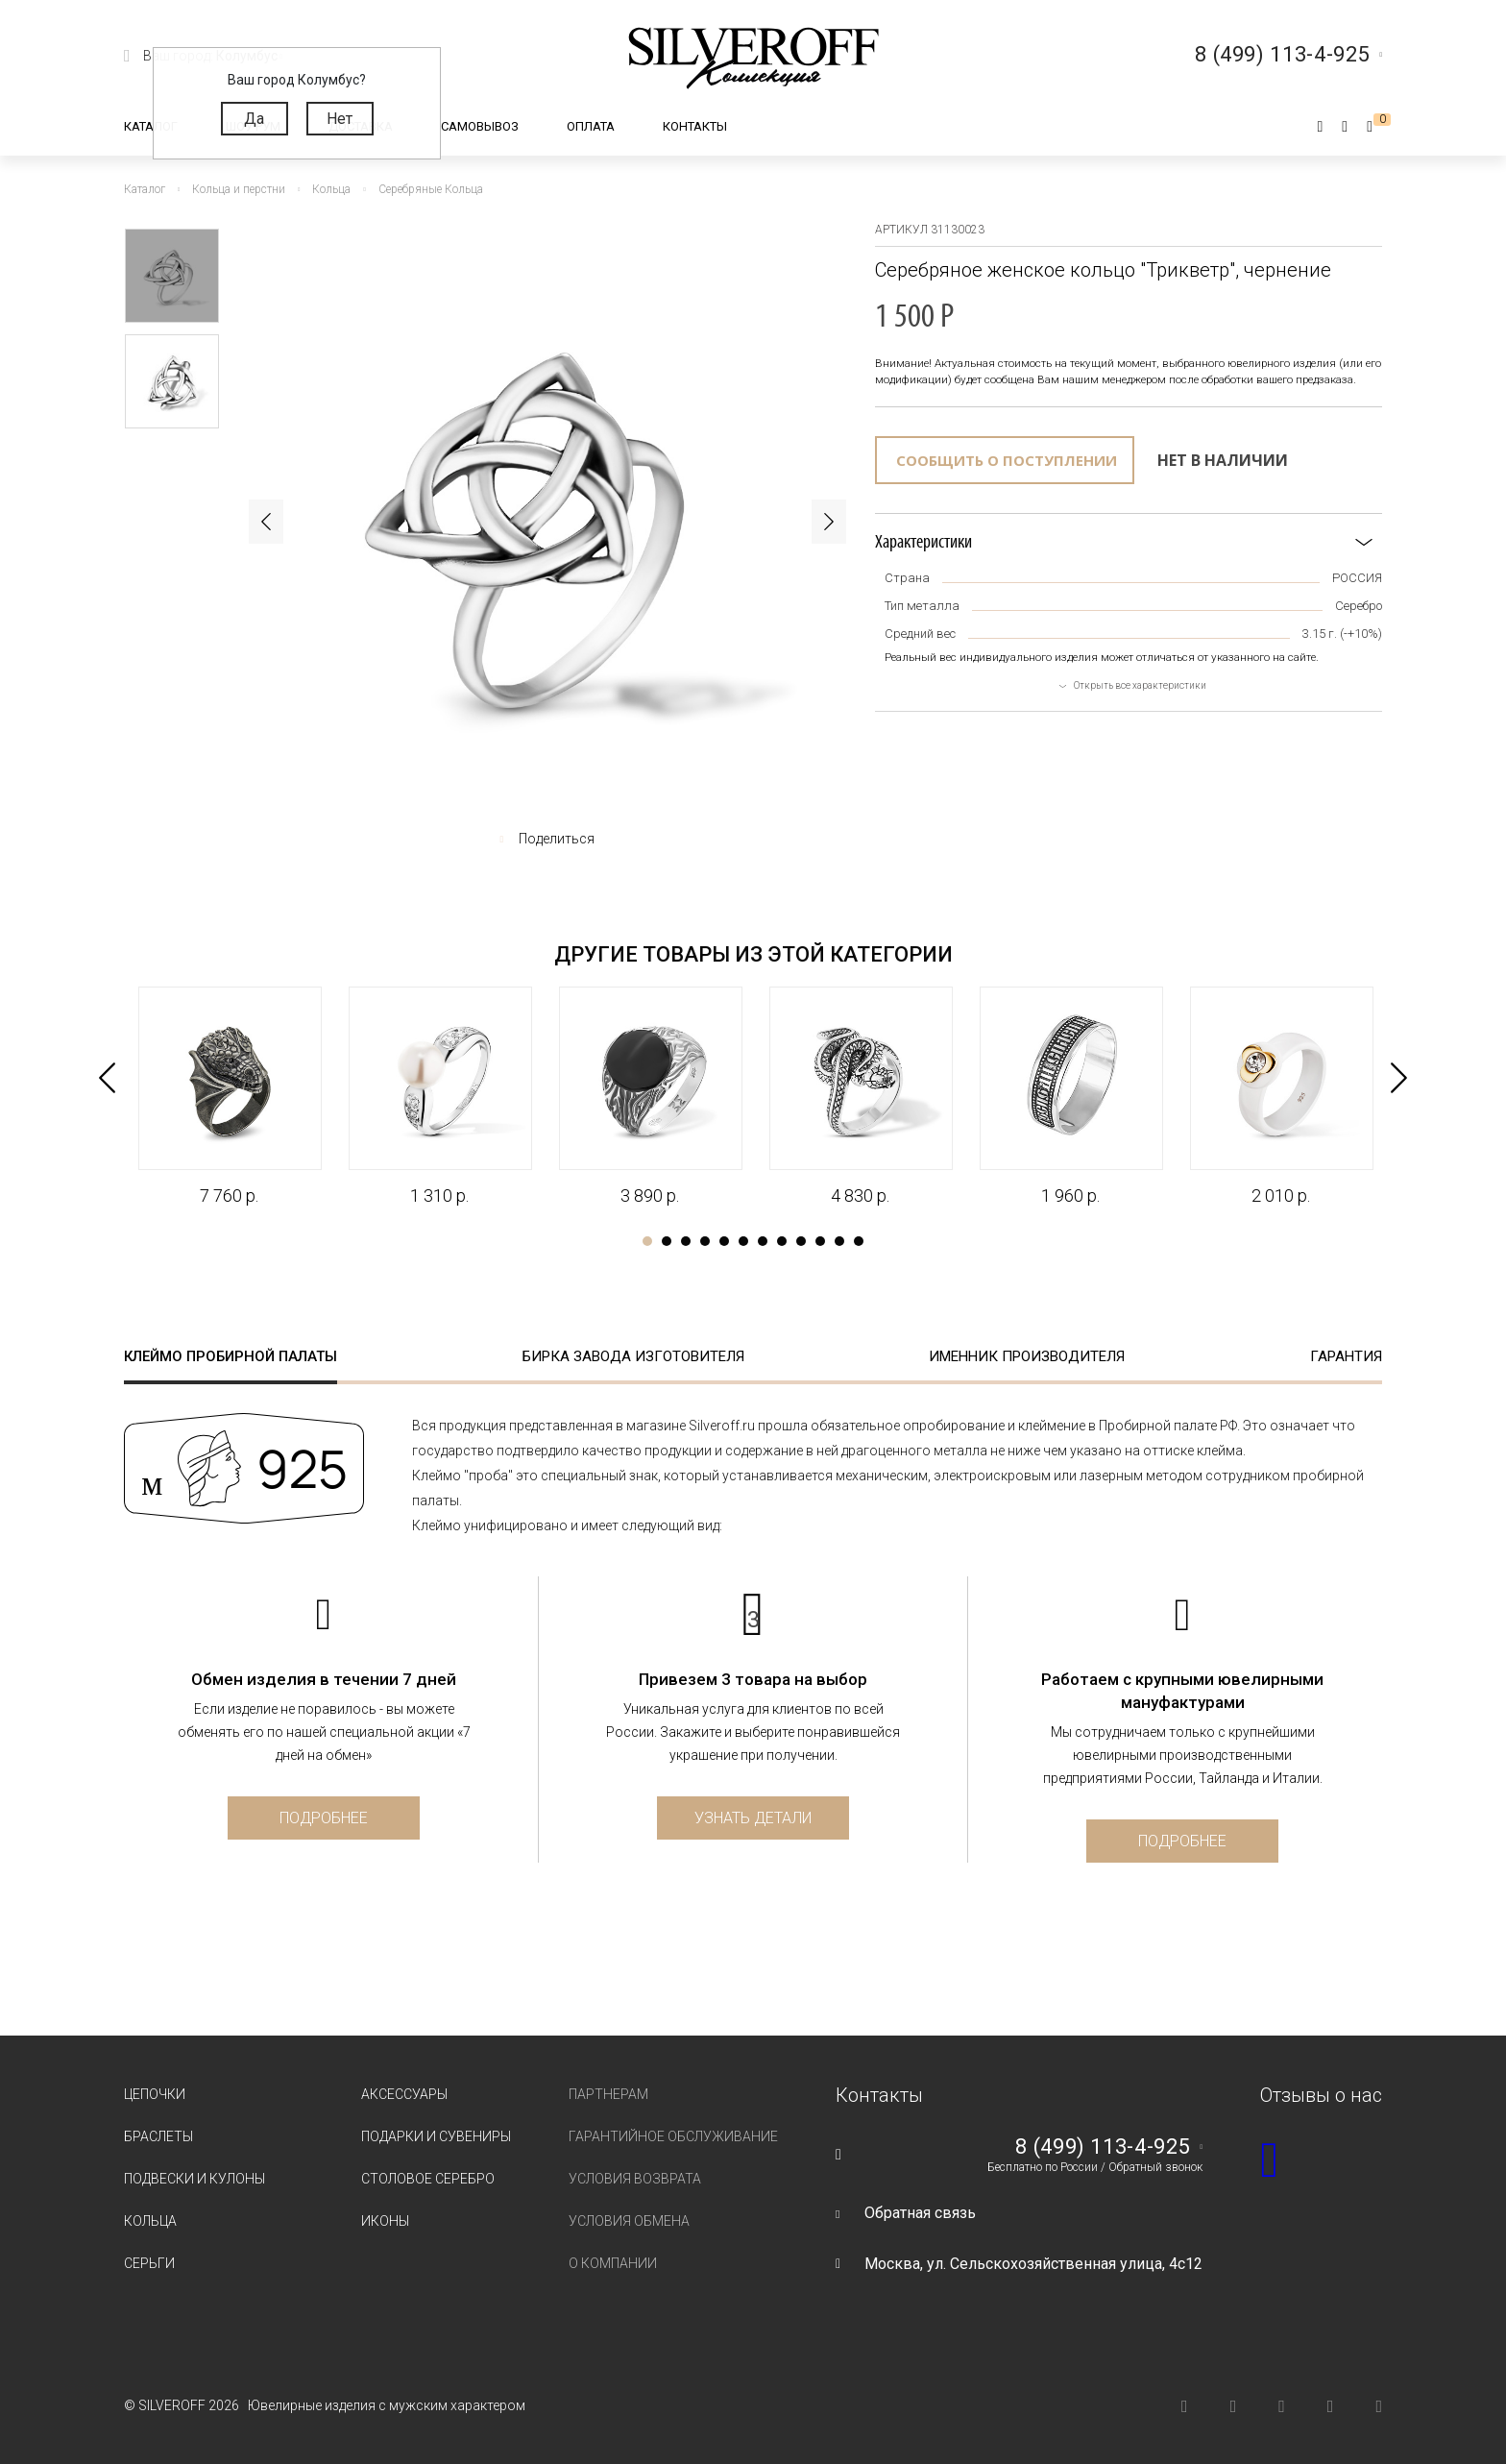 This screenshot has height=2464, width=1506. I want to click on Сообщить о поступлении, so click(1006, 460).